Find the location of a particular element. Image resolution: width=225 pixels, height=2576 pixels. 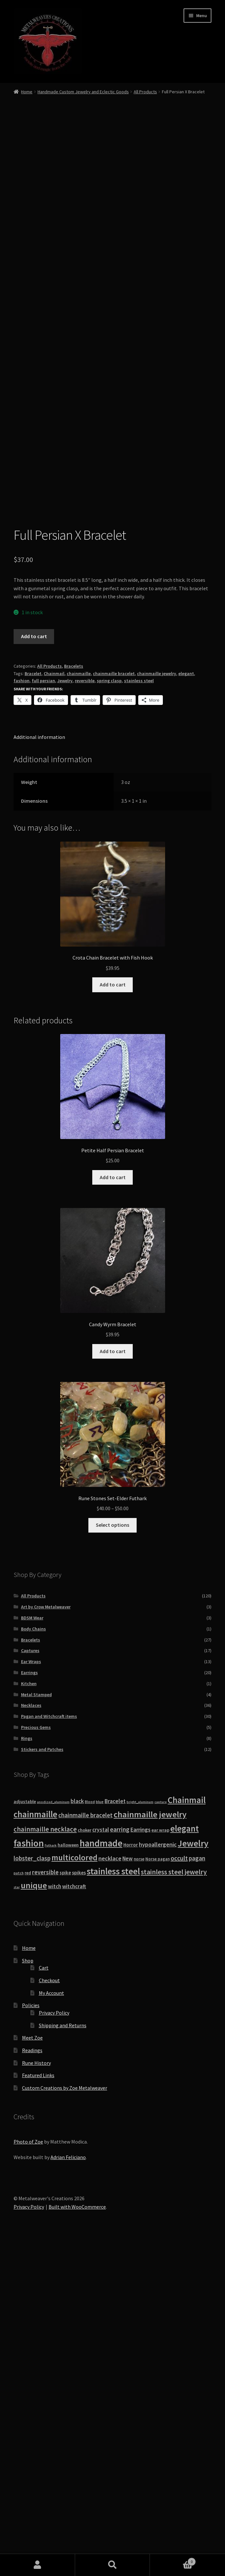

witch [witch (18 products)] is located at coordinates (54, 2218).